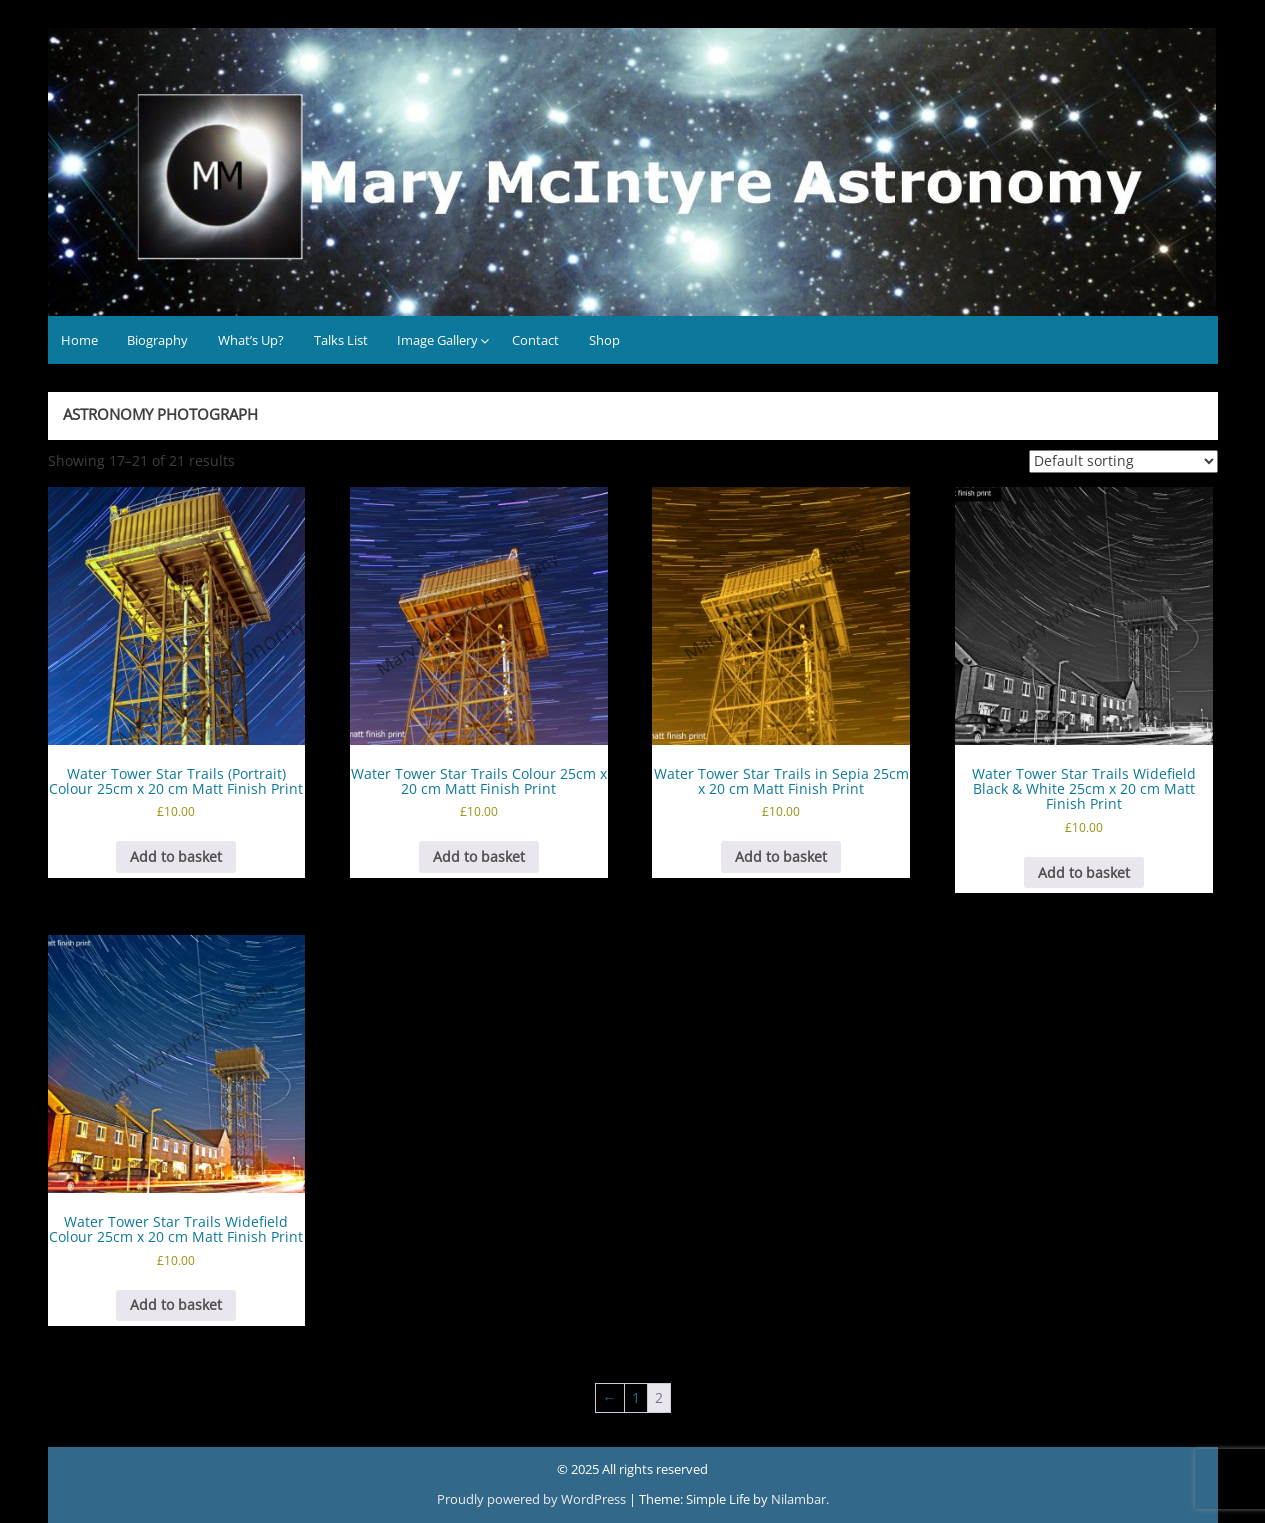  Describe the element at coordinates (798, 1499) in the screenshot. I see `Nilambar` at that location.